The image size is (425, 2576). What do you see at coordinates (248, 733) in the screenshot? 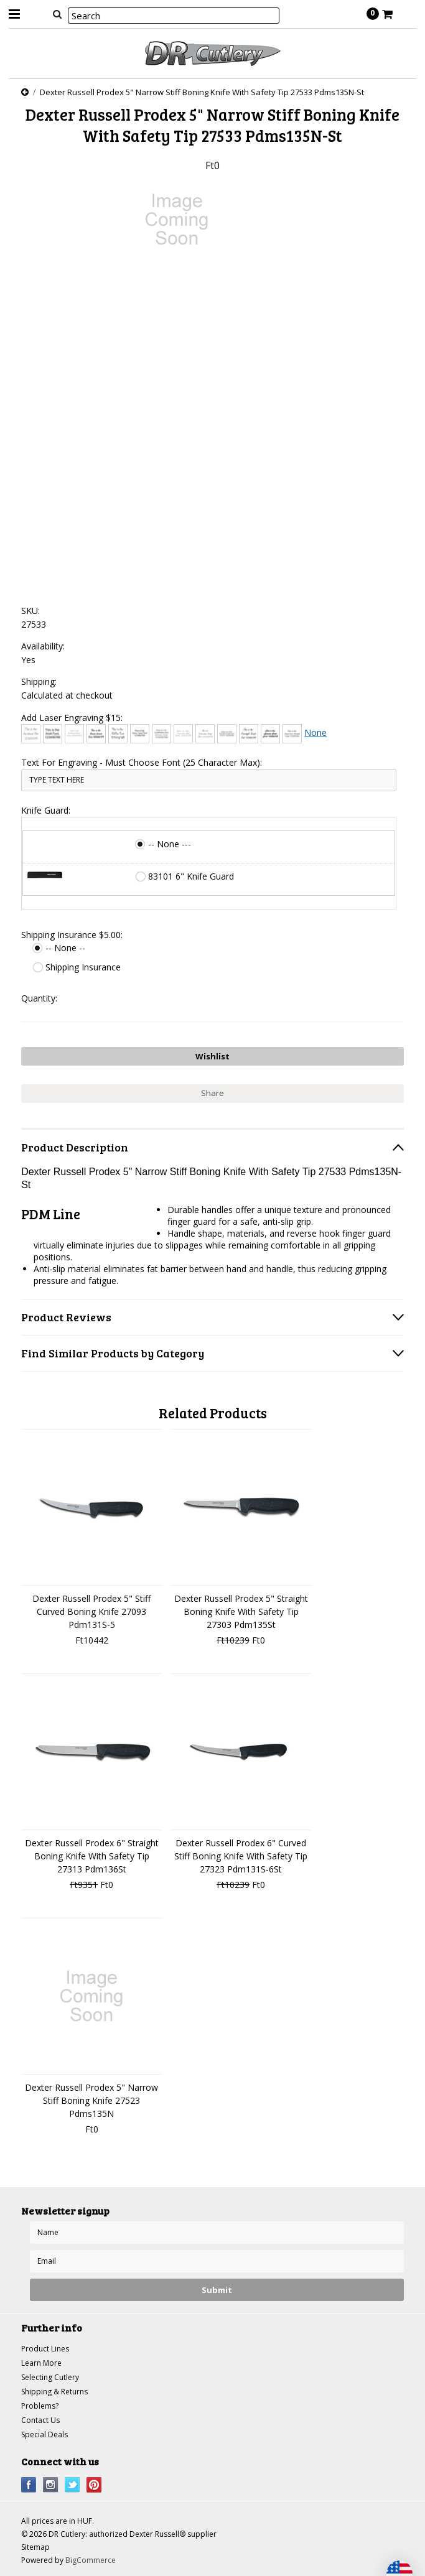
I see `[Freestyle Script]` at bounding box center [248, 733].